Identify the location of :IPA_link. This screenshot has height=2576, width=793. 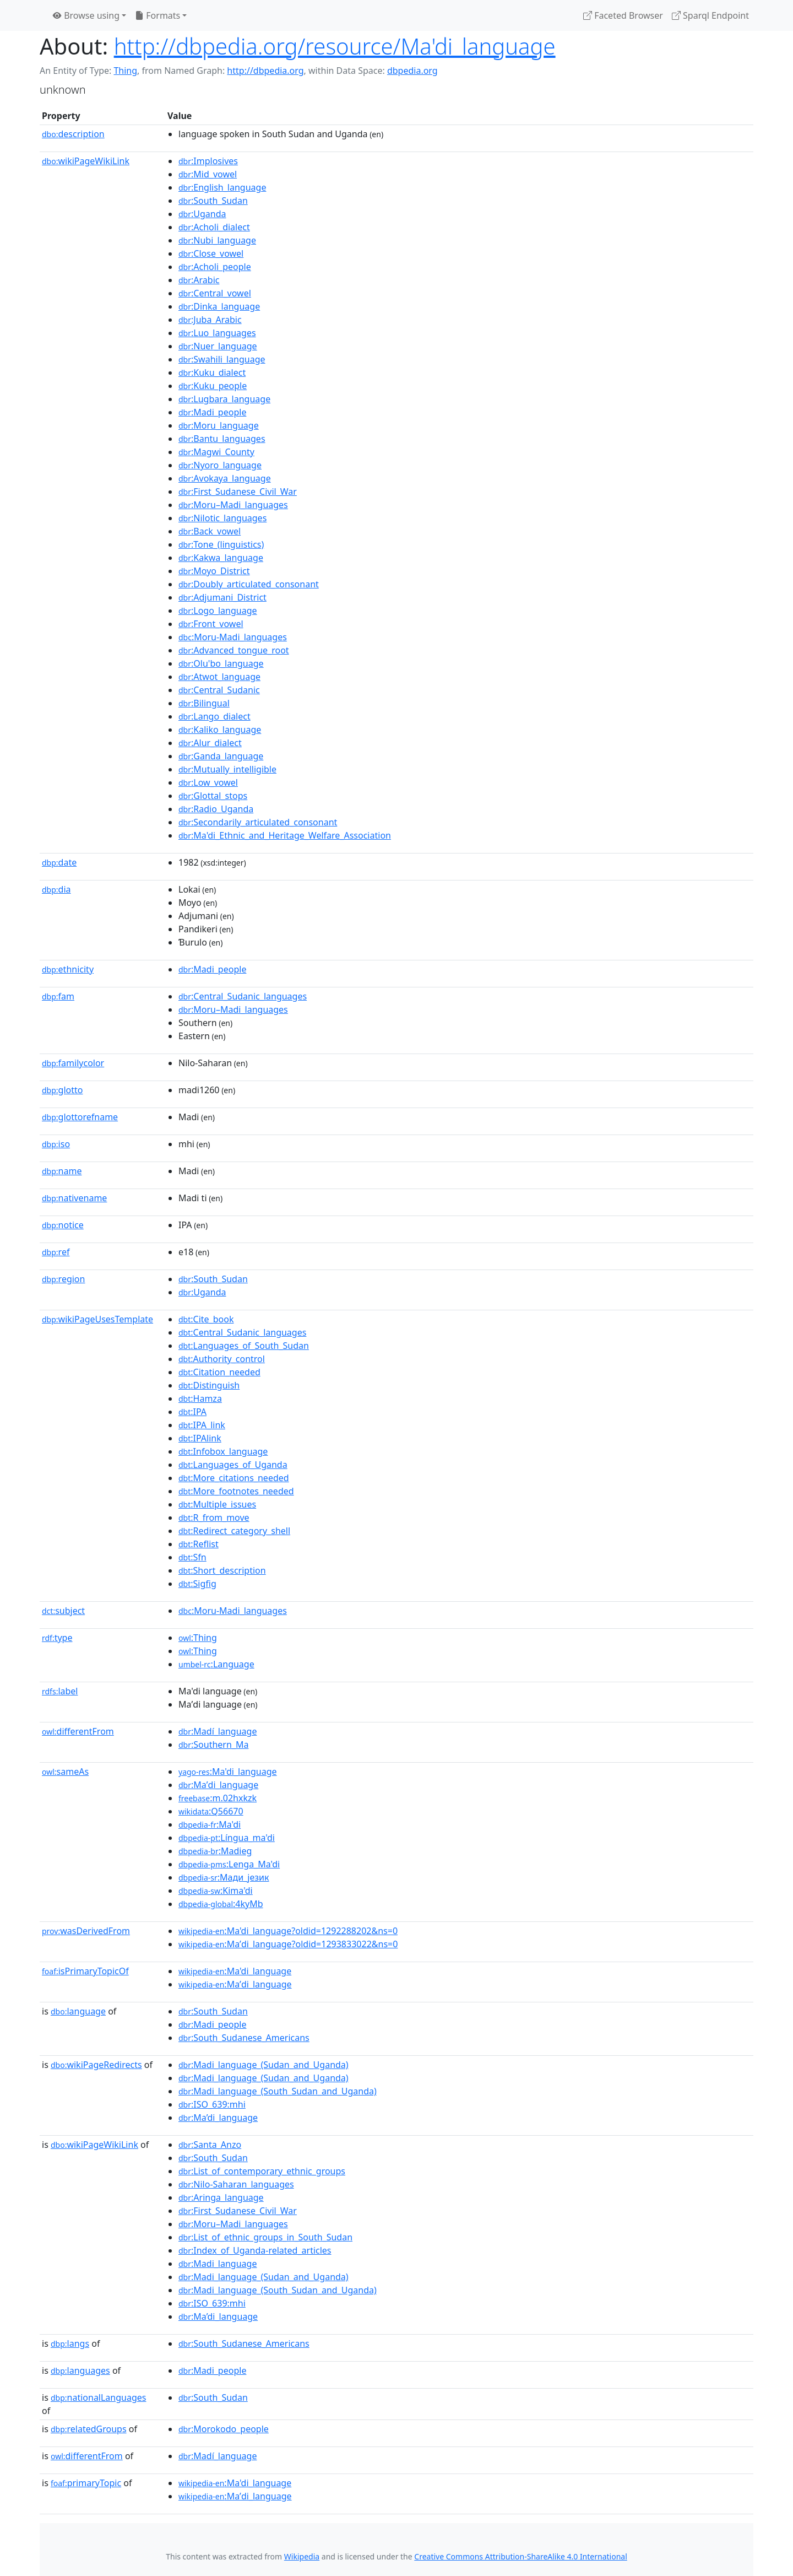
(201, 1425).